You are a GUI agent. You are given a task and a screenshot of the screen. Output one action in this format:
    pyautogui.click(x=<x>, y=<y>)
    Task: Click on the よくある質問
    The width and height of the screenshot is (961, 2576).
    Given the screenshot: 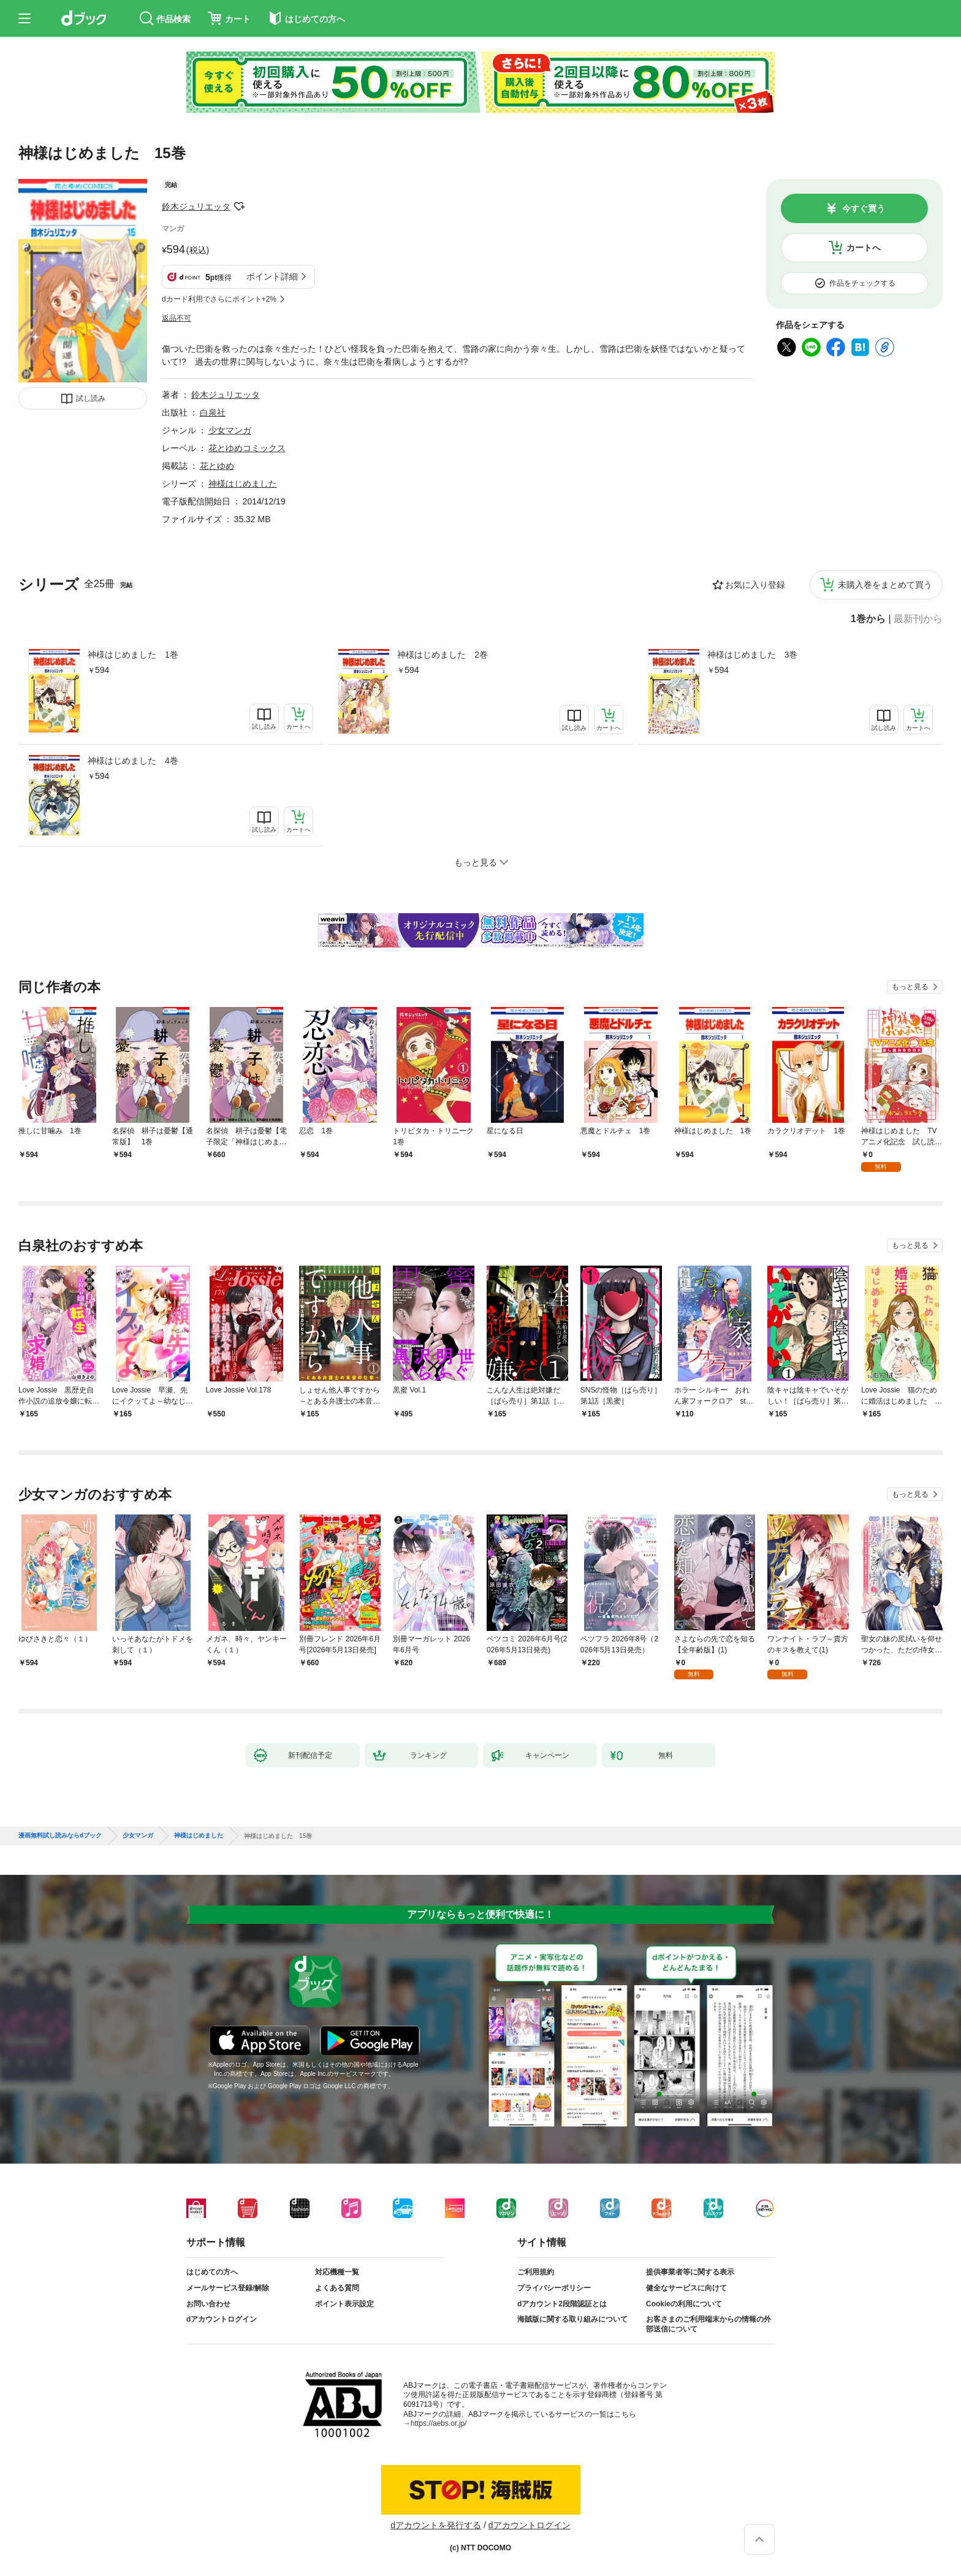 What is the action you would take?
    pyautogui.click(x=337, y=2288)
    